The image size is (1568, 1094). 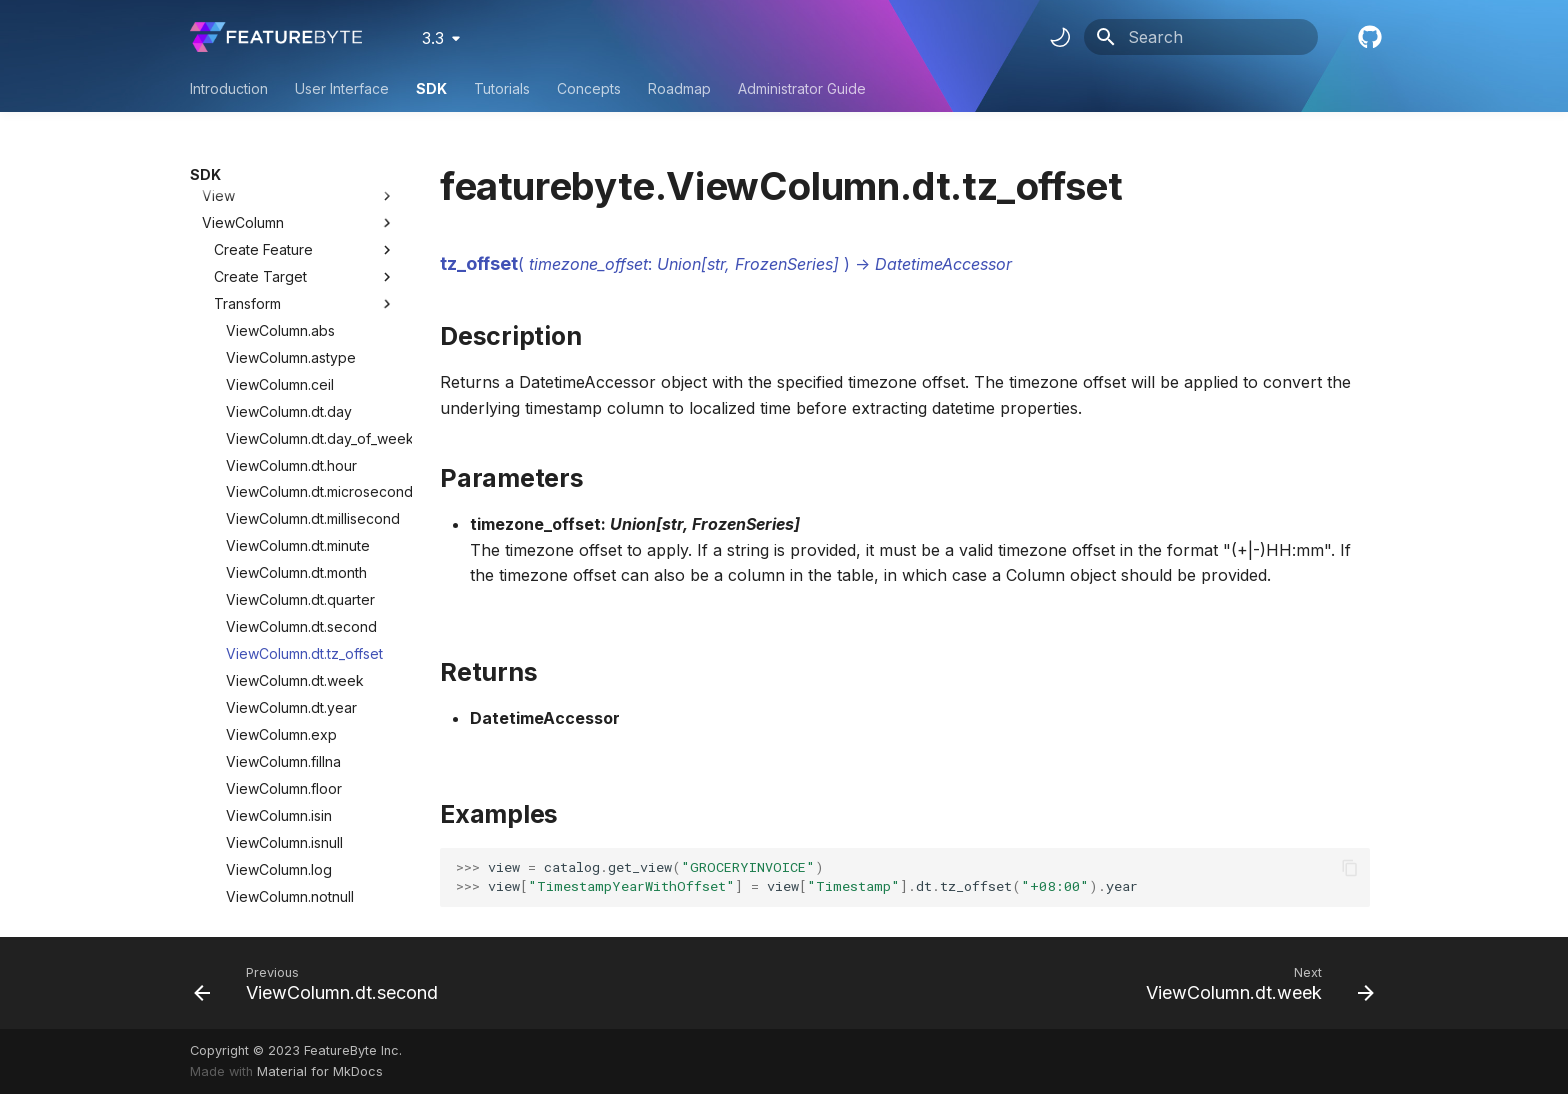 I want to click on ViewColumn.fillna, so click(x=283, y=547).